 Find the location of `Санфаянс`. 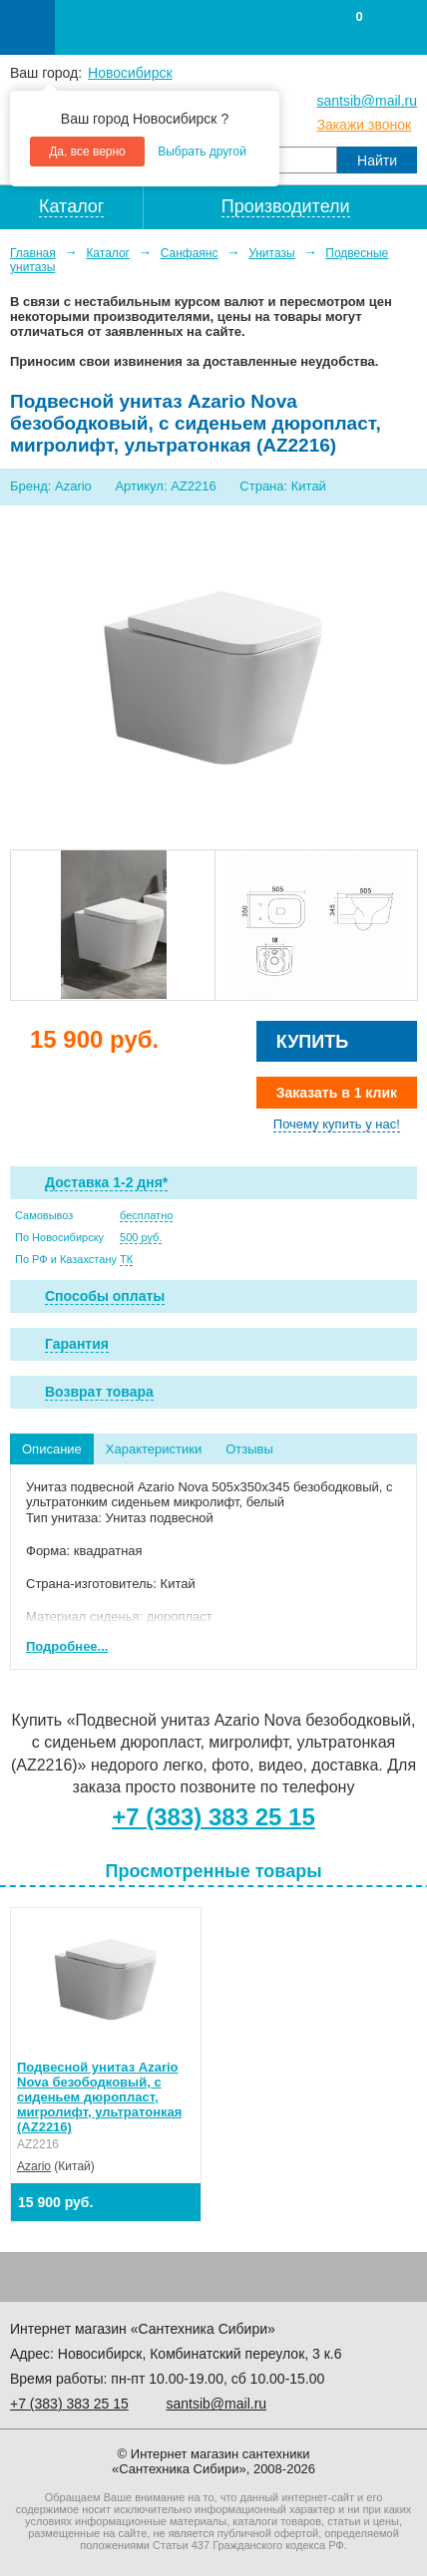

Санфаянс is located at coordinates (189, 253).